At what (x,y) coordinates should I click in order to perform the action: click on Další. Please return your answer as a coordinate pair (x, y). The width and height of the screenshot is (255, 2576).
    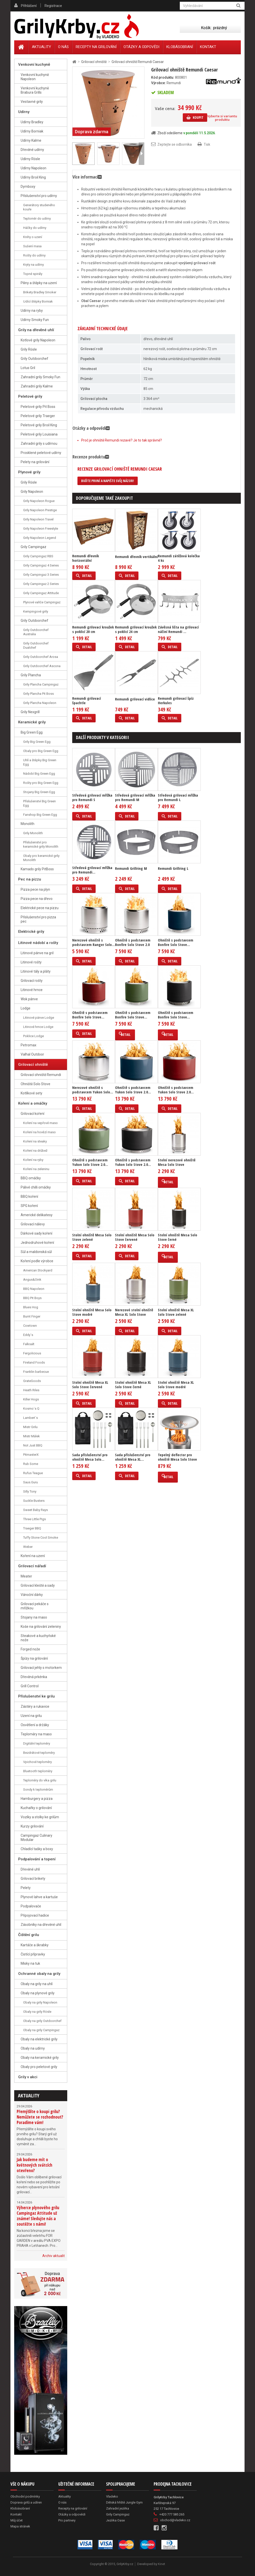
    Looking at the image, I should click on (141, 153).